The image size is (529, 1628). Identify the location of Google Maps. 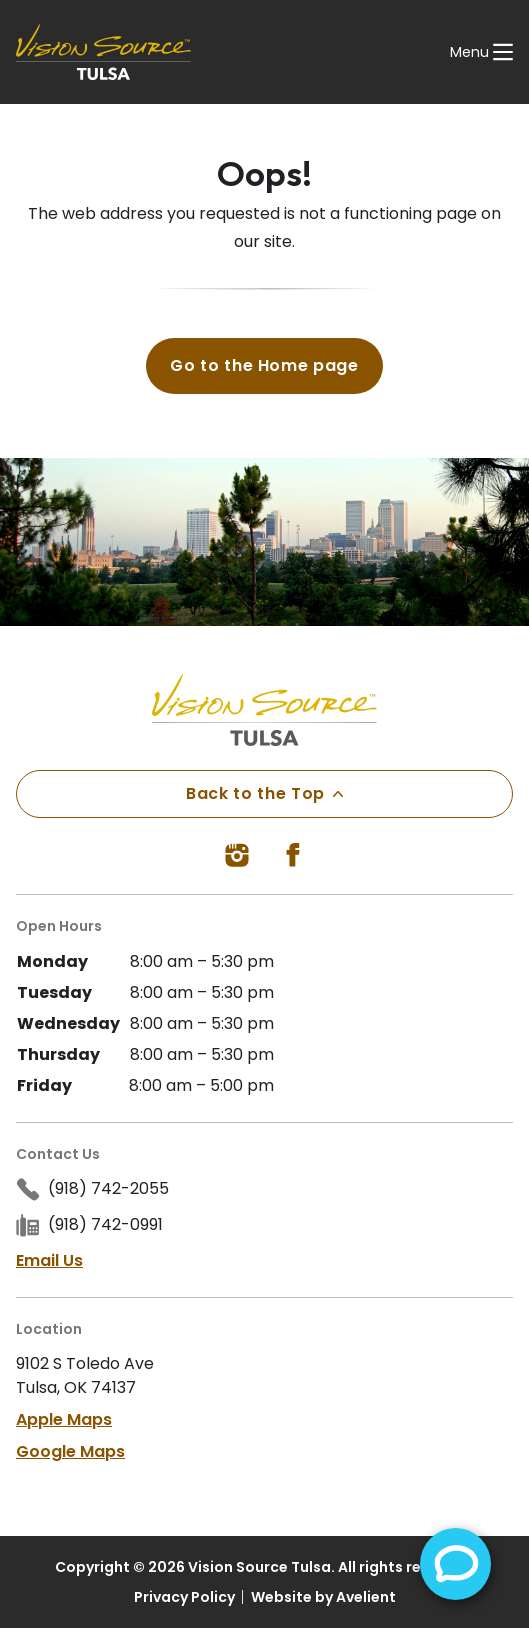
(70, 1451).